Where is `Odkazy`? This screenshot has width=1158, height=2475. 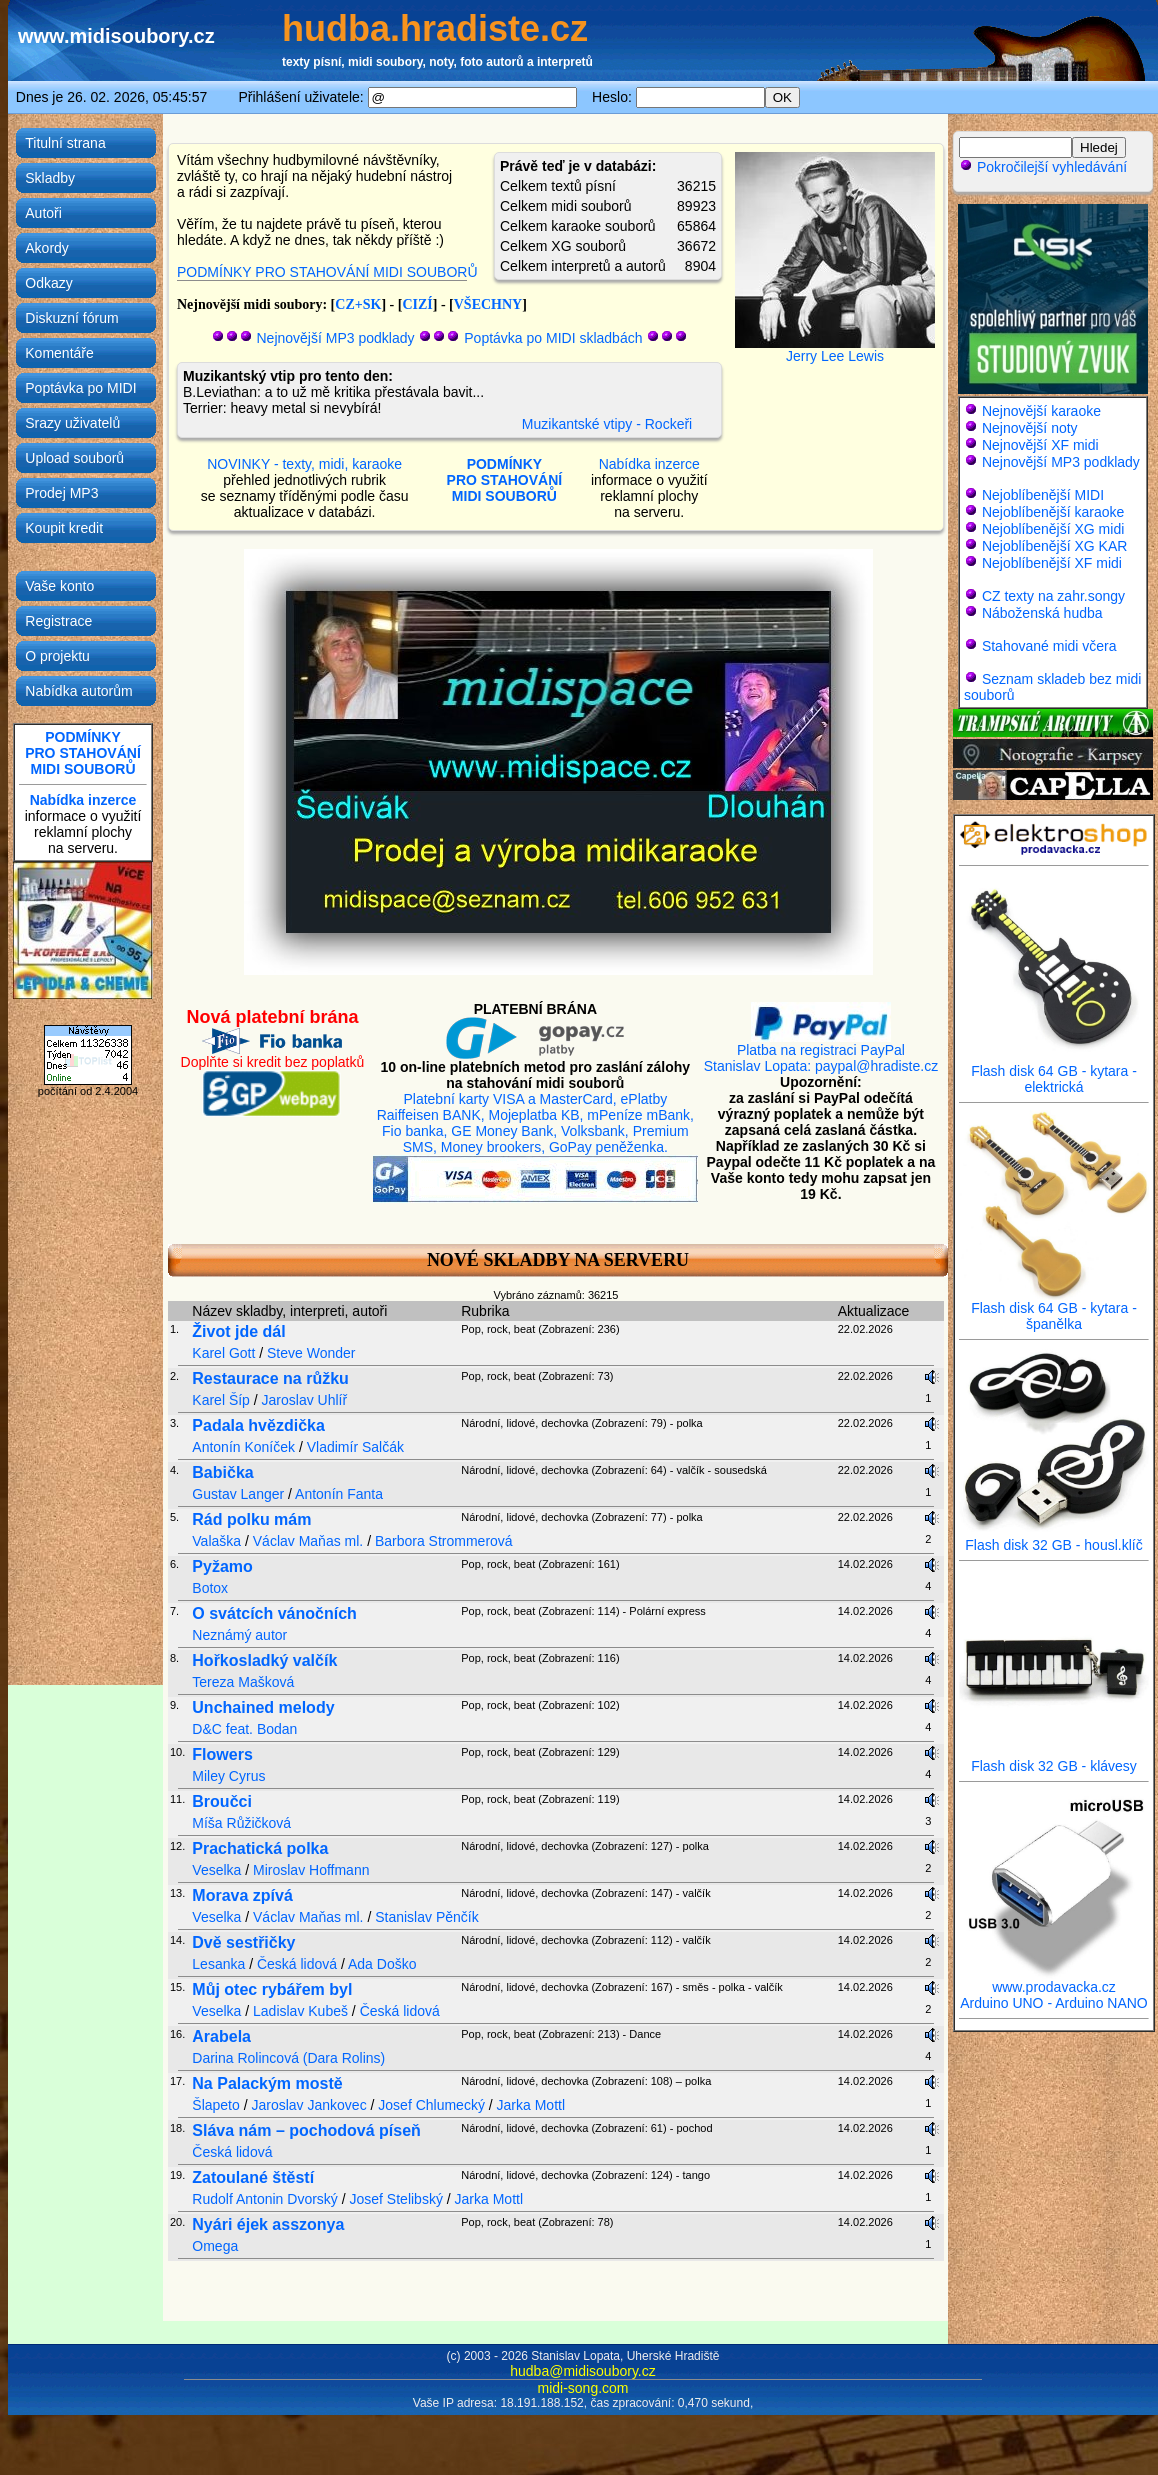 Odkazy is located at coordinates (48, 283).